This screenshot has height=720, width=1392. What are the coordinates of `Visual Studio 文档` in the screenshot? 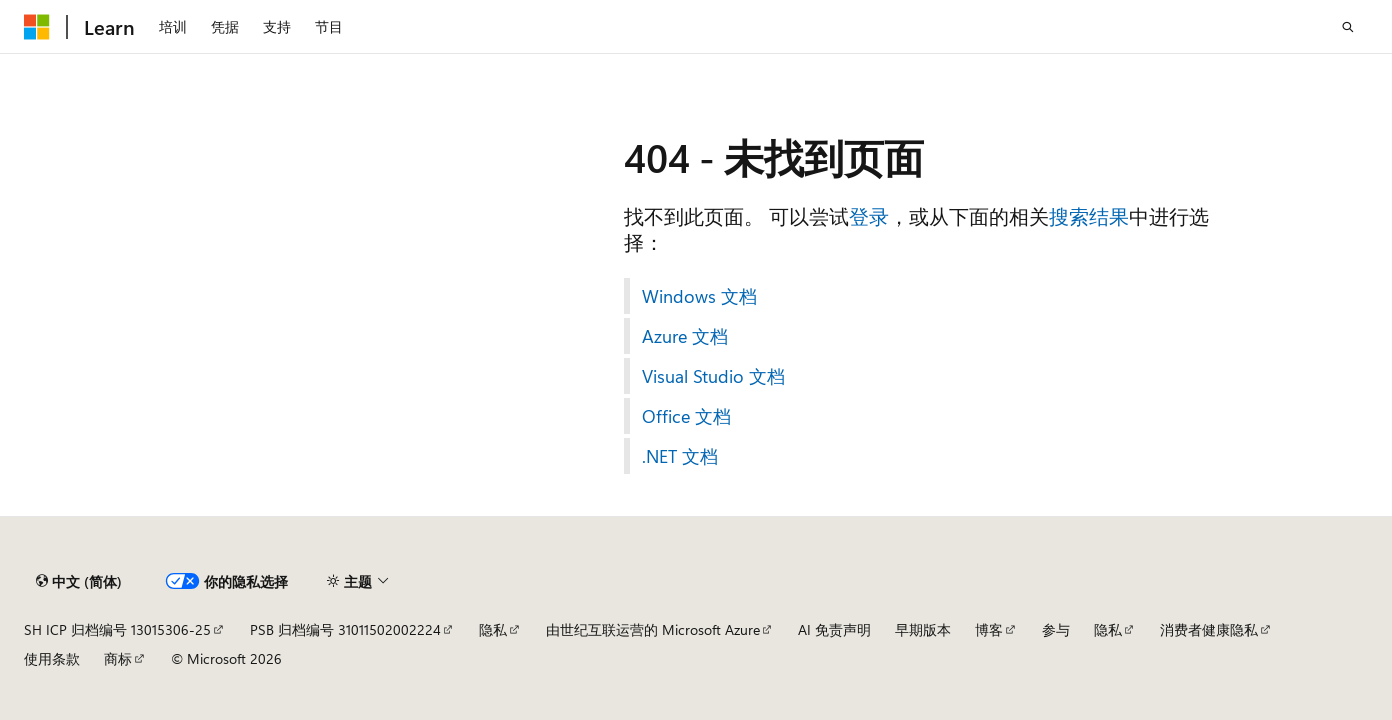 It's located at (713, 376).